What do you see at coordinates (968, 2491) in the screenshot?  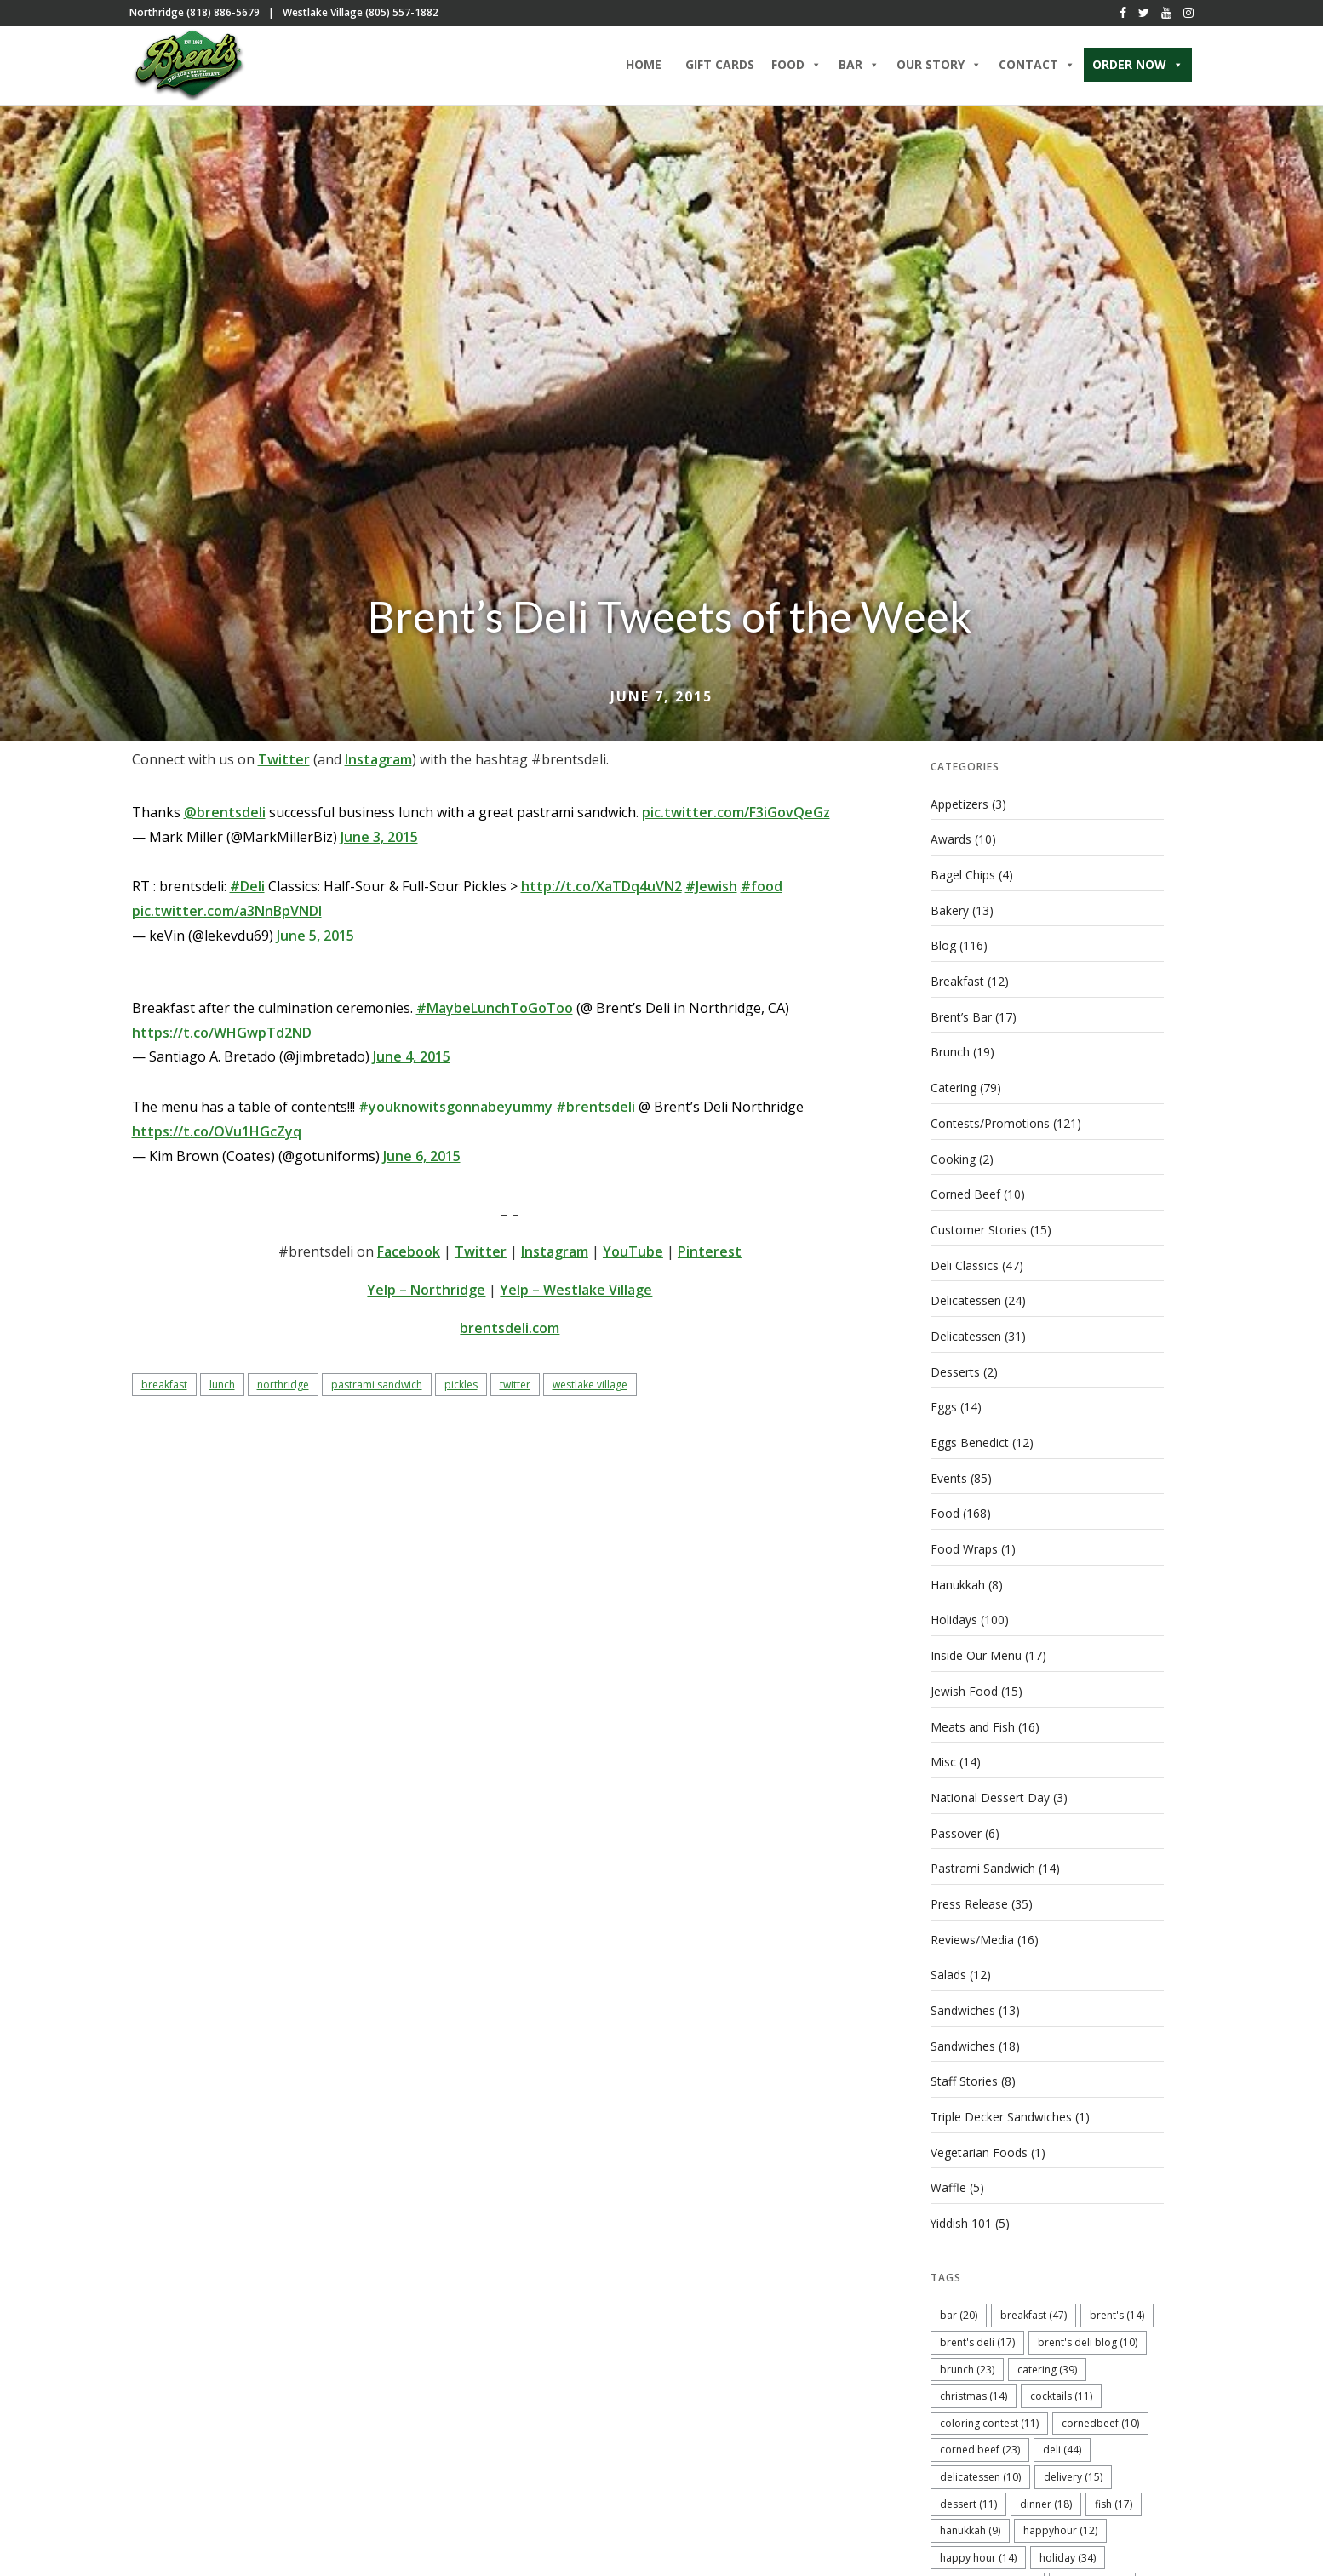 I see `dessert [dessert (11 items)]` at bounding box center [968, 2491].